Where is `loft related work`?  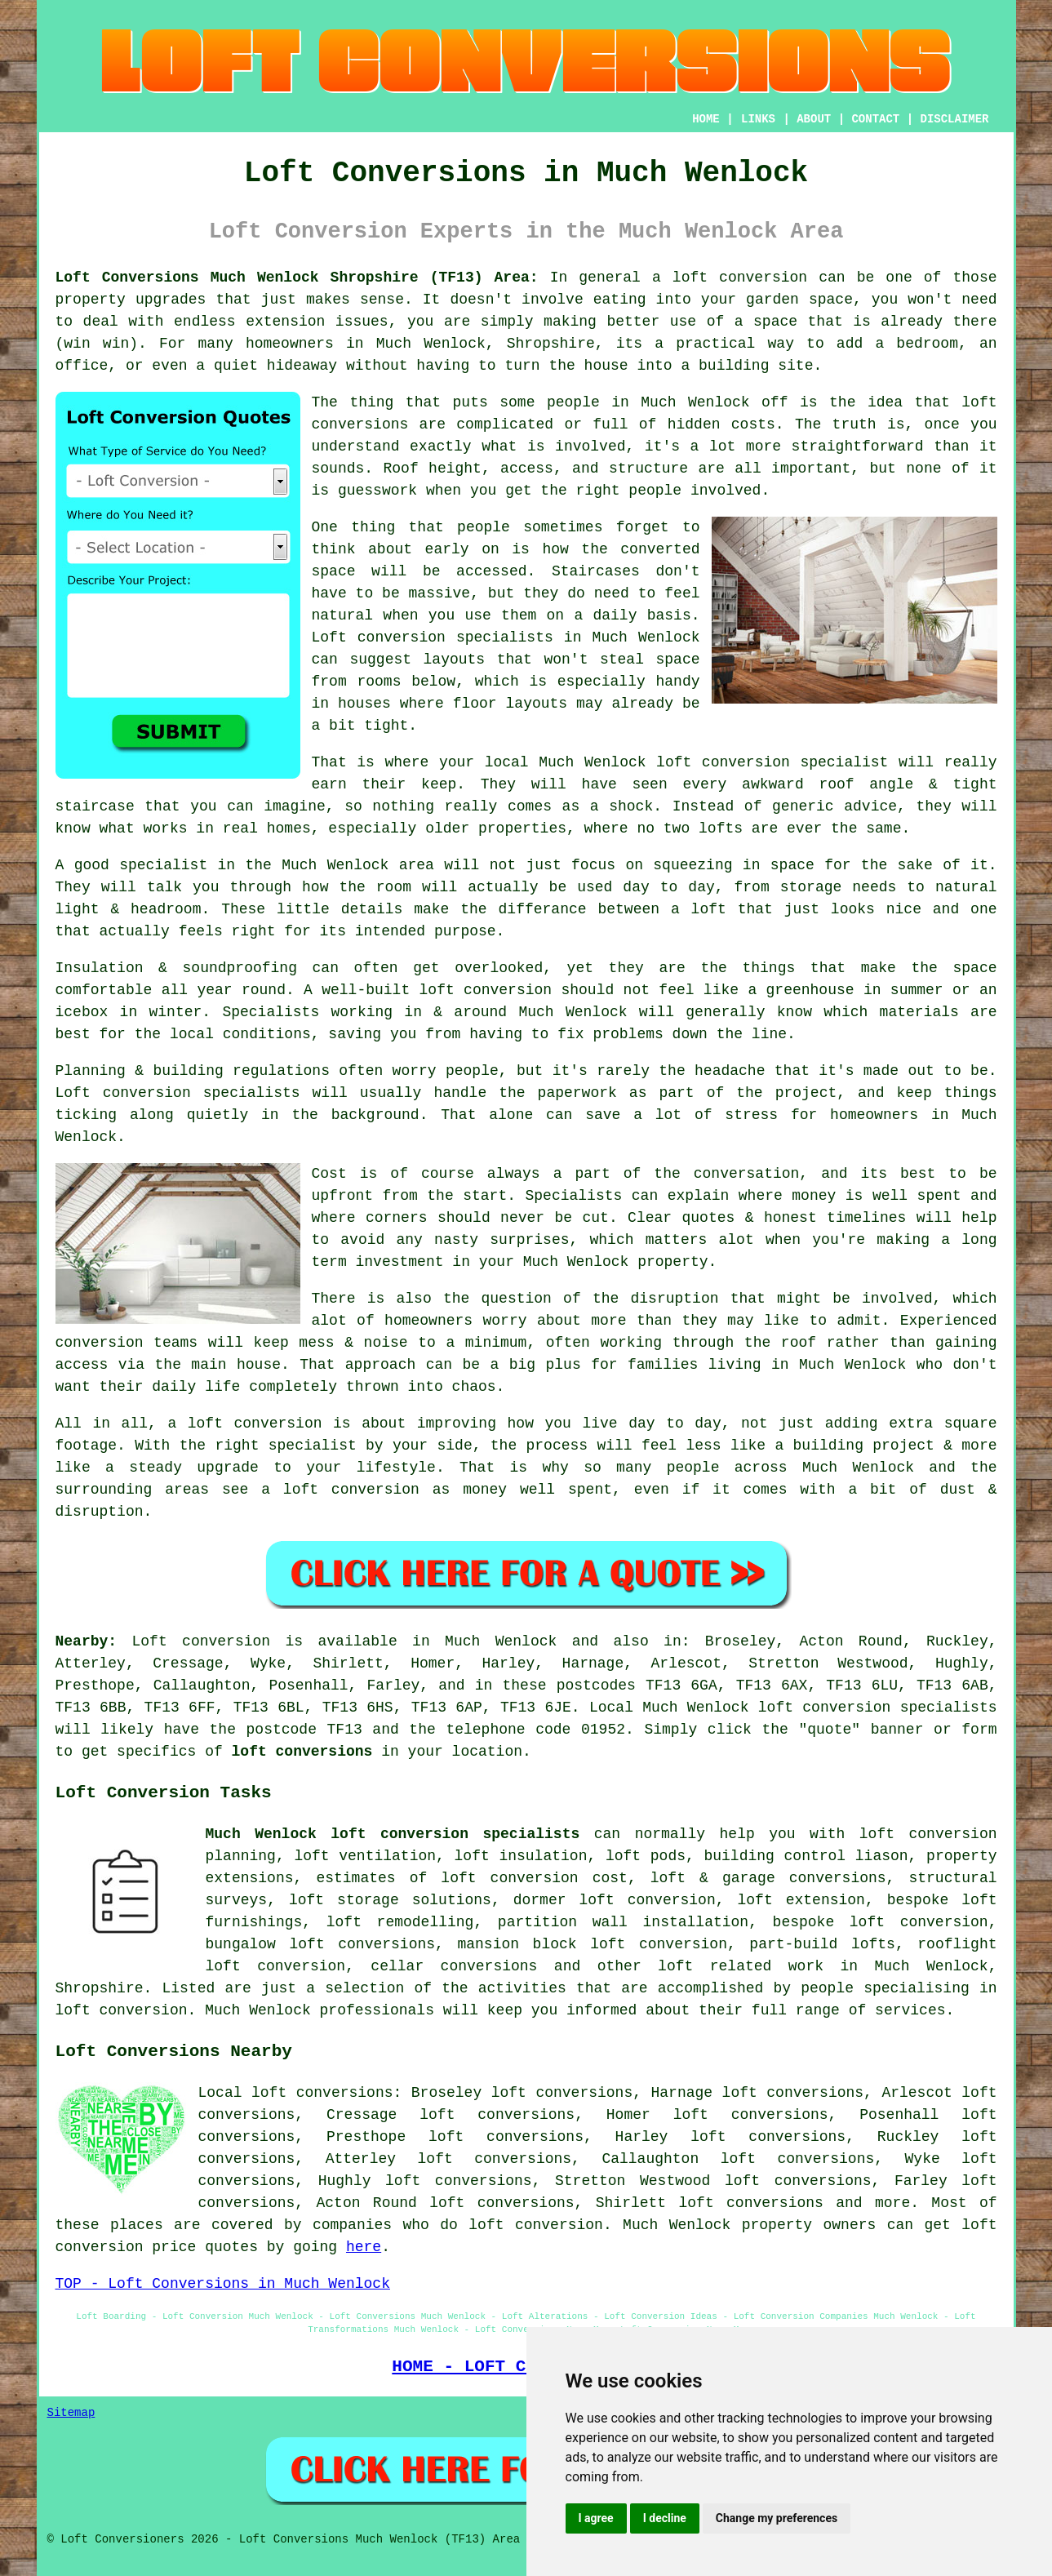 loft related work is located at coordinates (740, 1966).